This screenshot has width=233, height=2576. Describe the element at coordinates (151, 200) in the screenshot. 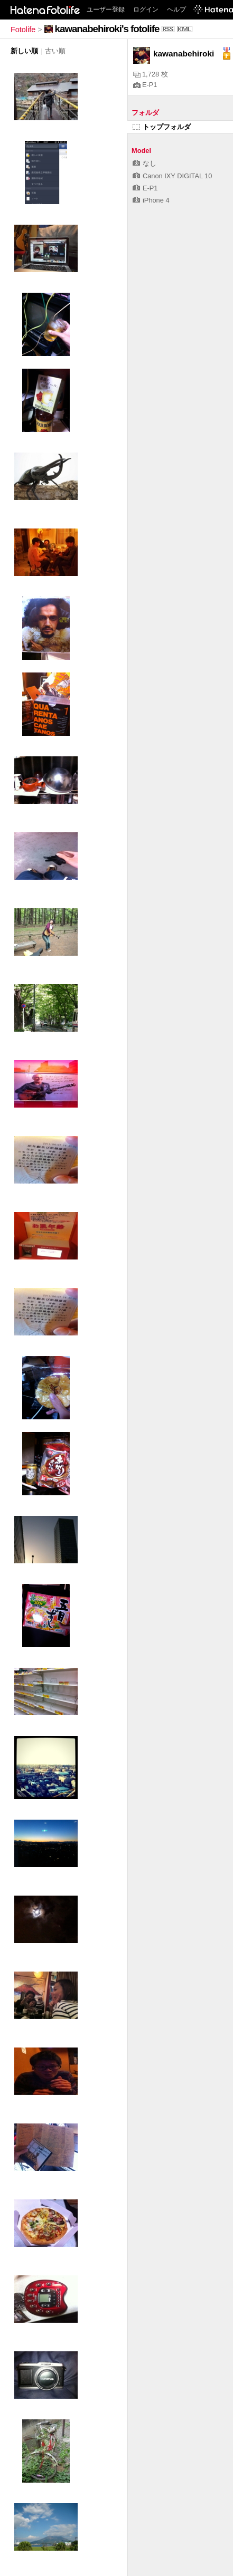

I see `iPhone 4` at that location.